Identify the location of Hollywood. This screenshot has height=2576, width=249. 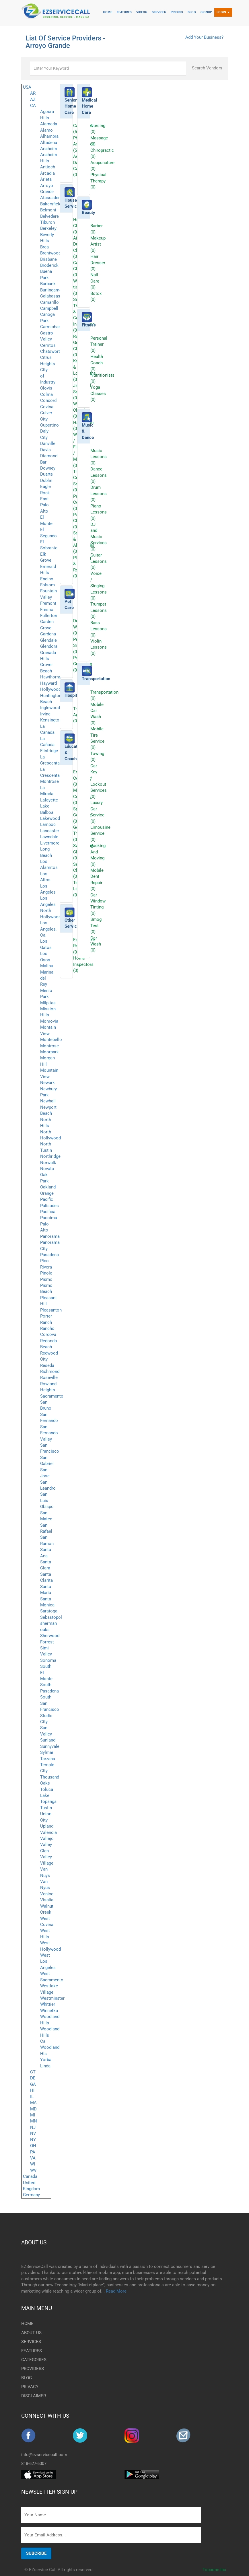
(50, 689).